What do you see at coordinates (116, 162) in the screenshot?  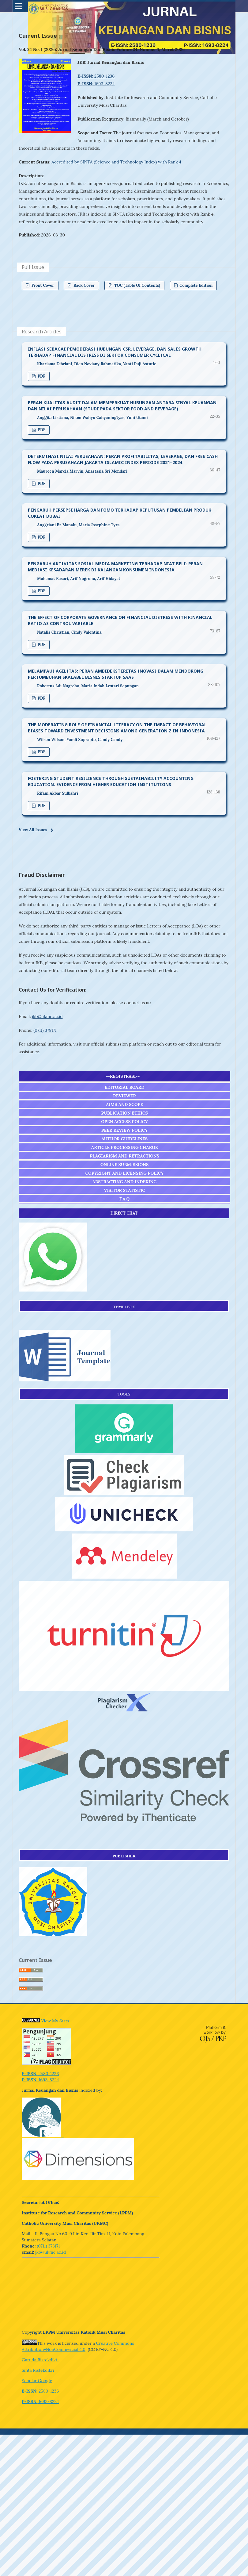 I see `Accredited by SINTA (Science and Technology Index) with Rank 4` at bounding box center [116, 162].